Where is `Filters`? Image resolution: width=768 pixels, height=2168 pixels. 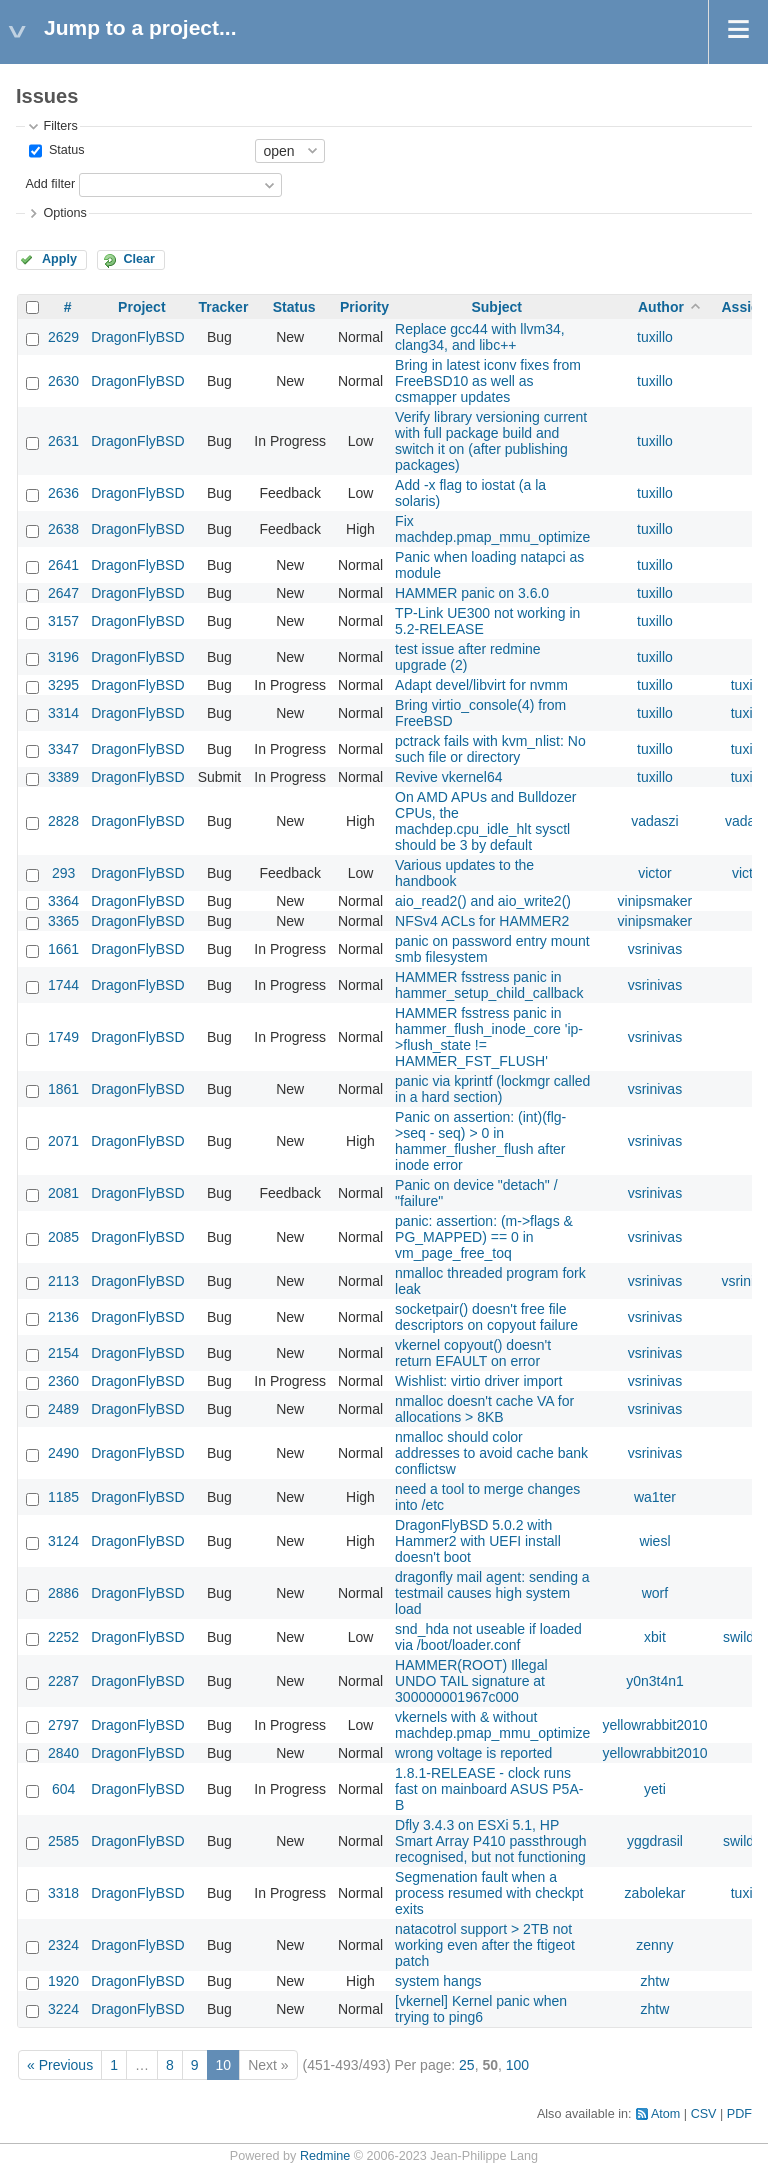
Filters is located at coordinates (60, 126).